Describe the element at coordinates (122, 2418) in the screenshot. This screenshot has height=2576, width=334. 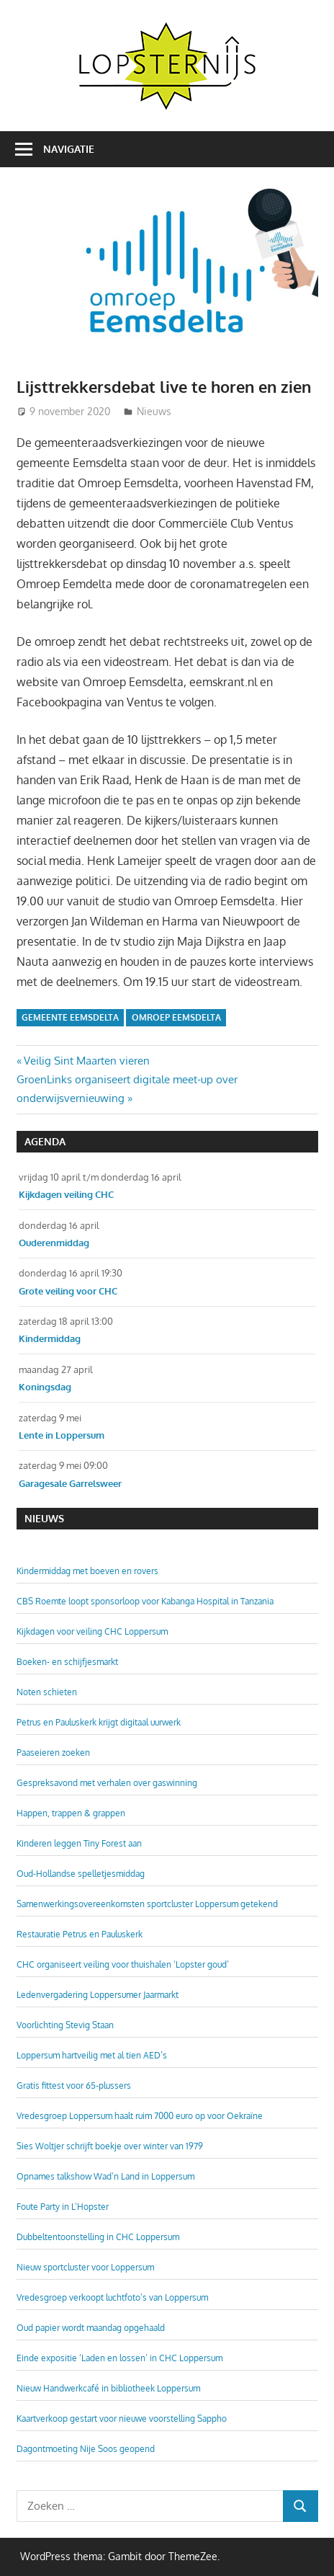
I see `Kaartverkoop gestart voor nieuwe voorstelling Sappho` at that location.